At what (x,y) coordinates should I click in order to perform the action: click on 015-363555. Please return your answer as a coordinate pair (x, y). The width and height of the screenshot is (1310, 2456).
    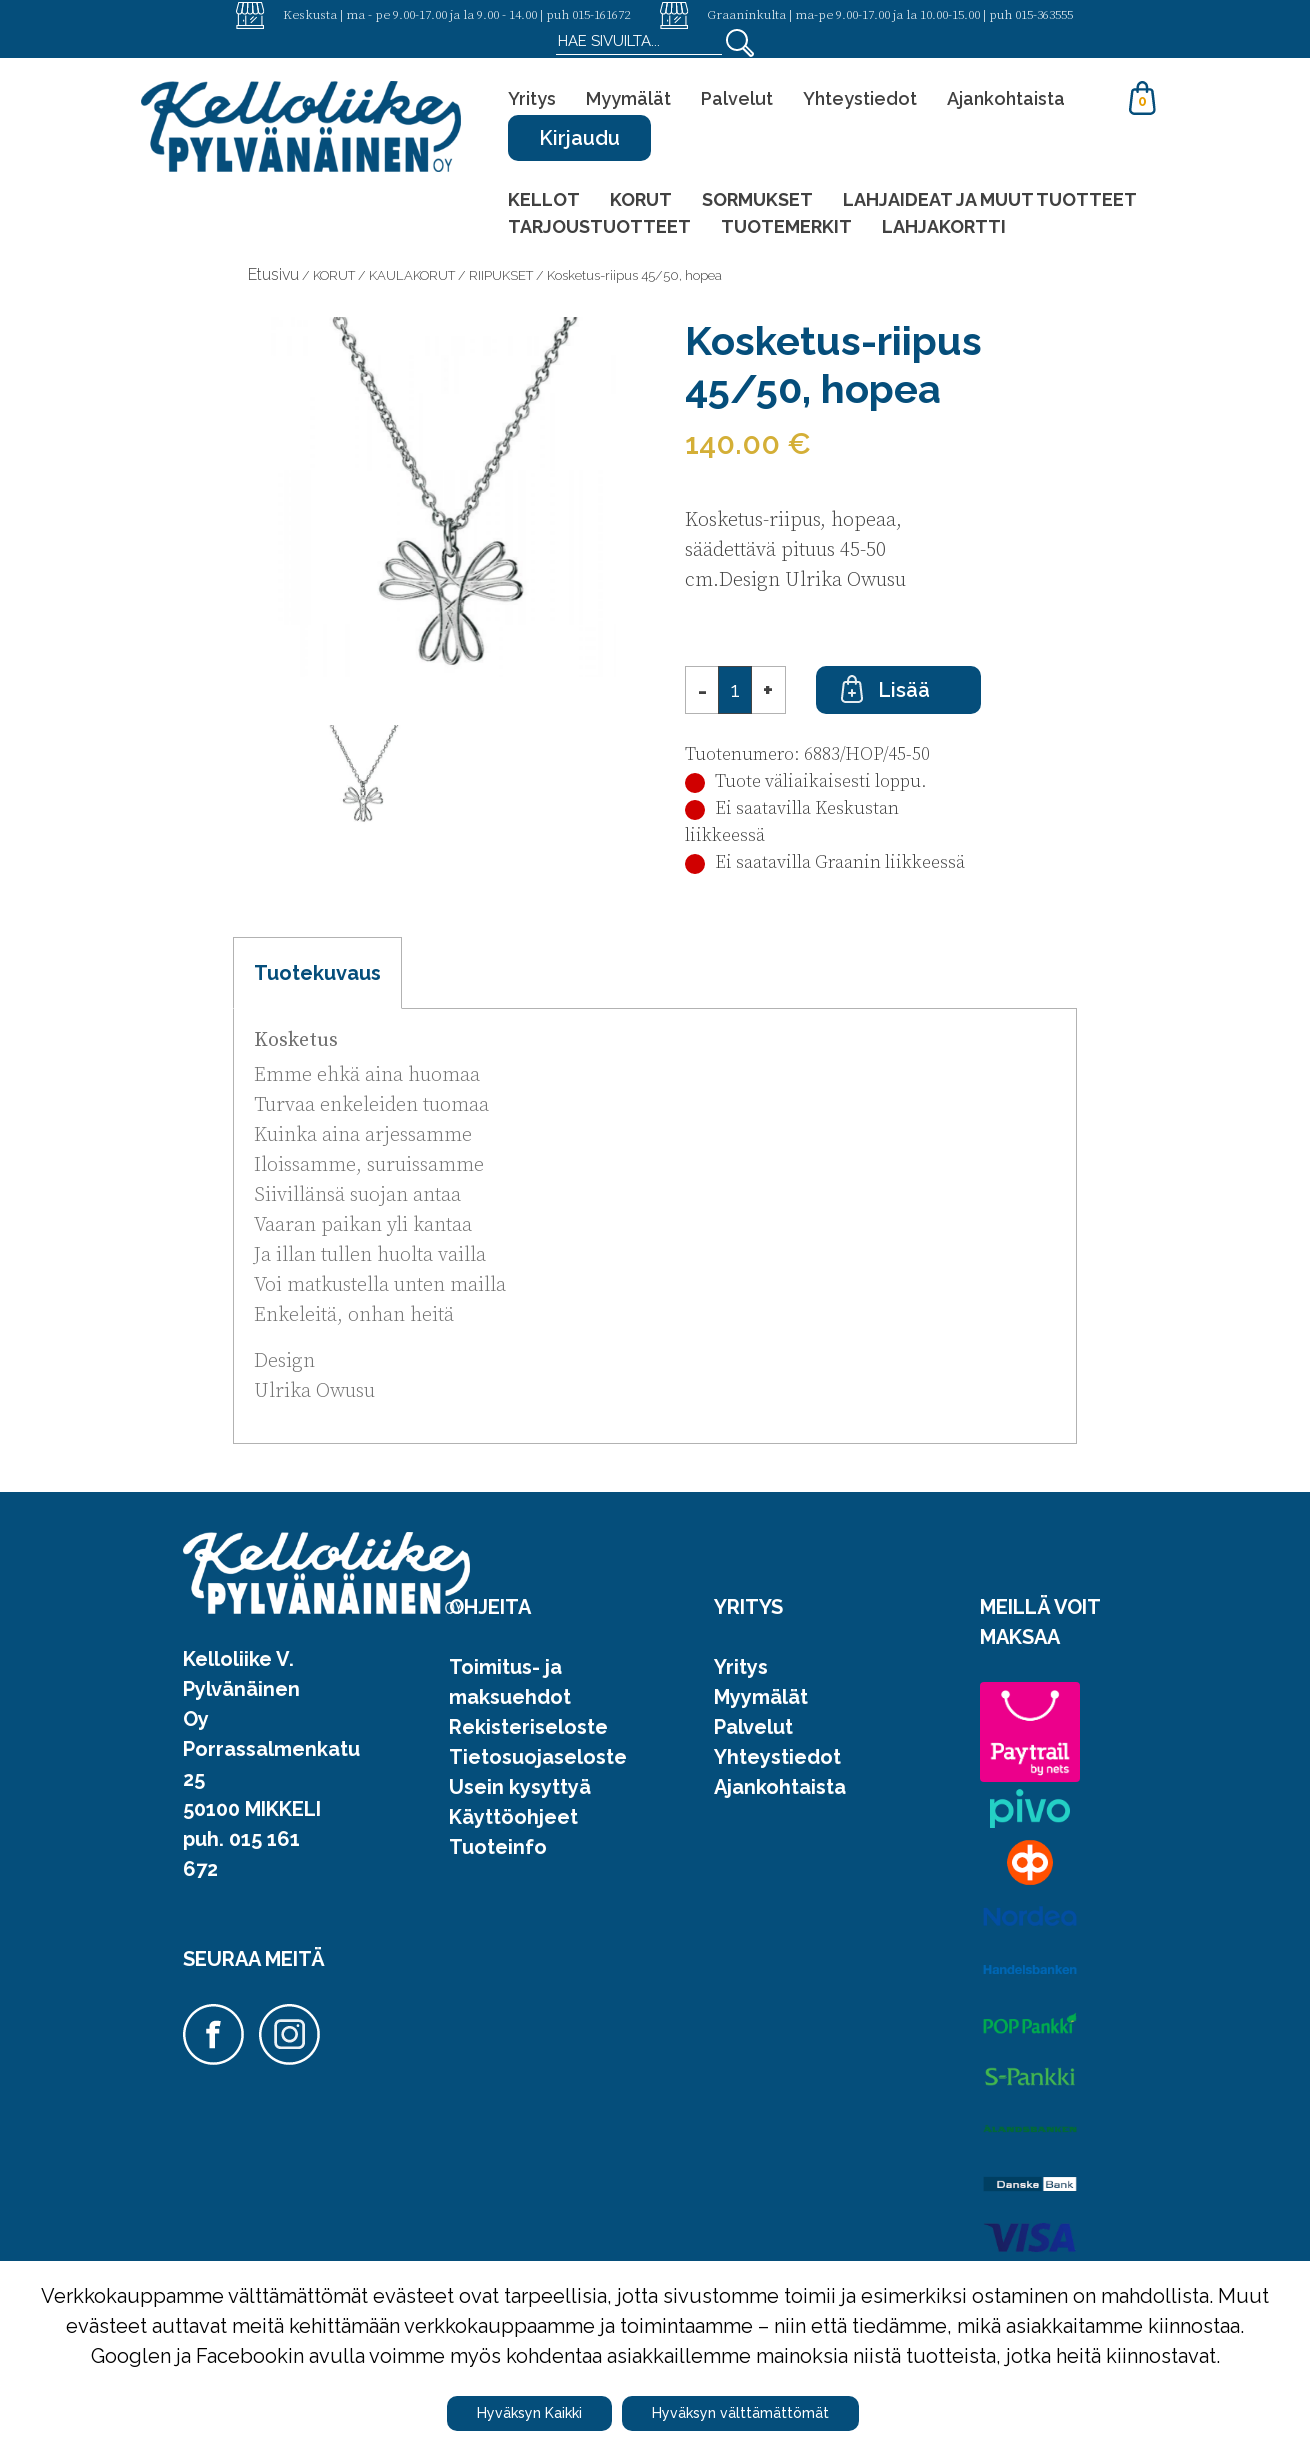
    Looking at the image, I should click on (1044, 14).